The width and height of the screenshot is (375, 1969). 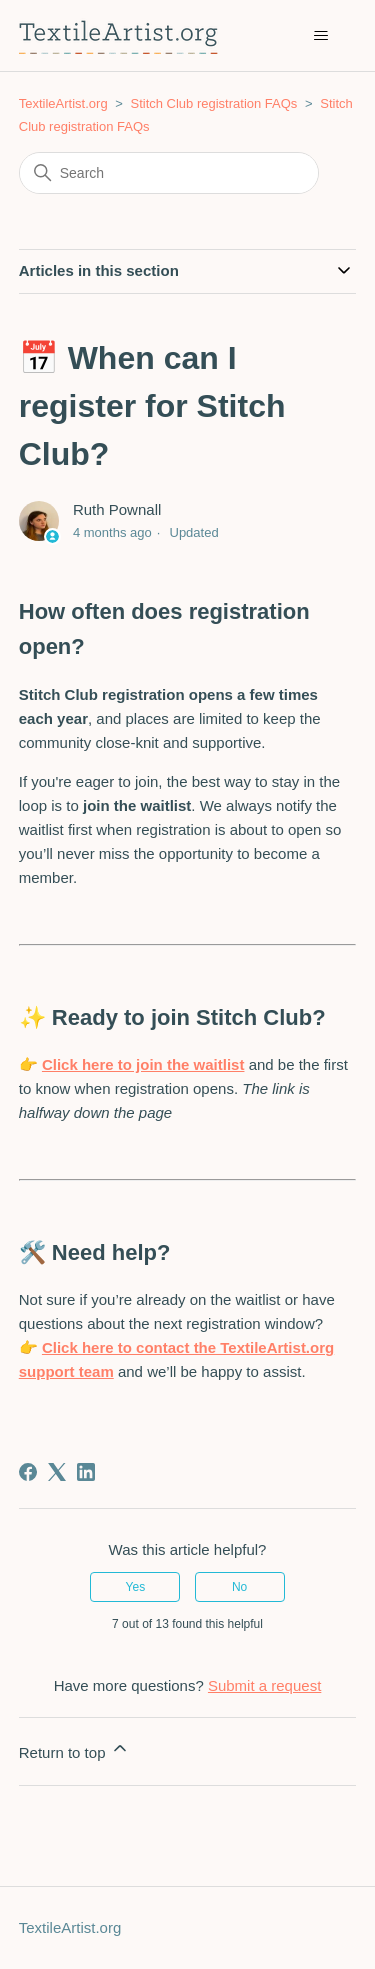 I want to click on [Search], so click(x=169, y=173).